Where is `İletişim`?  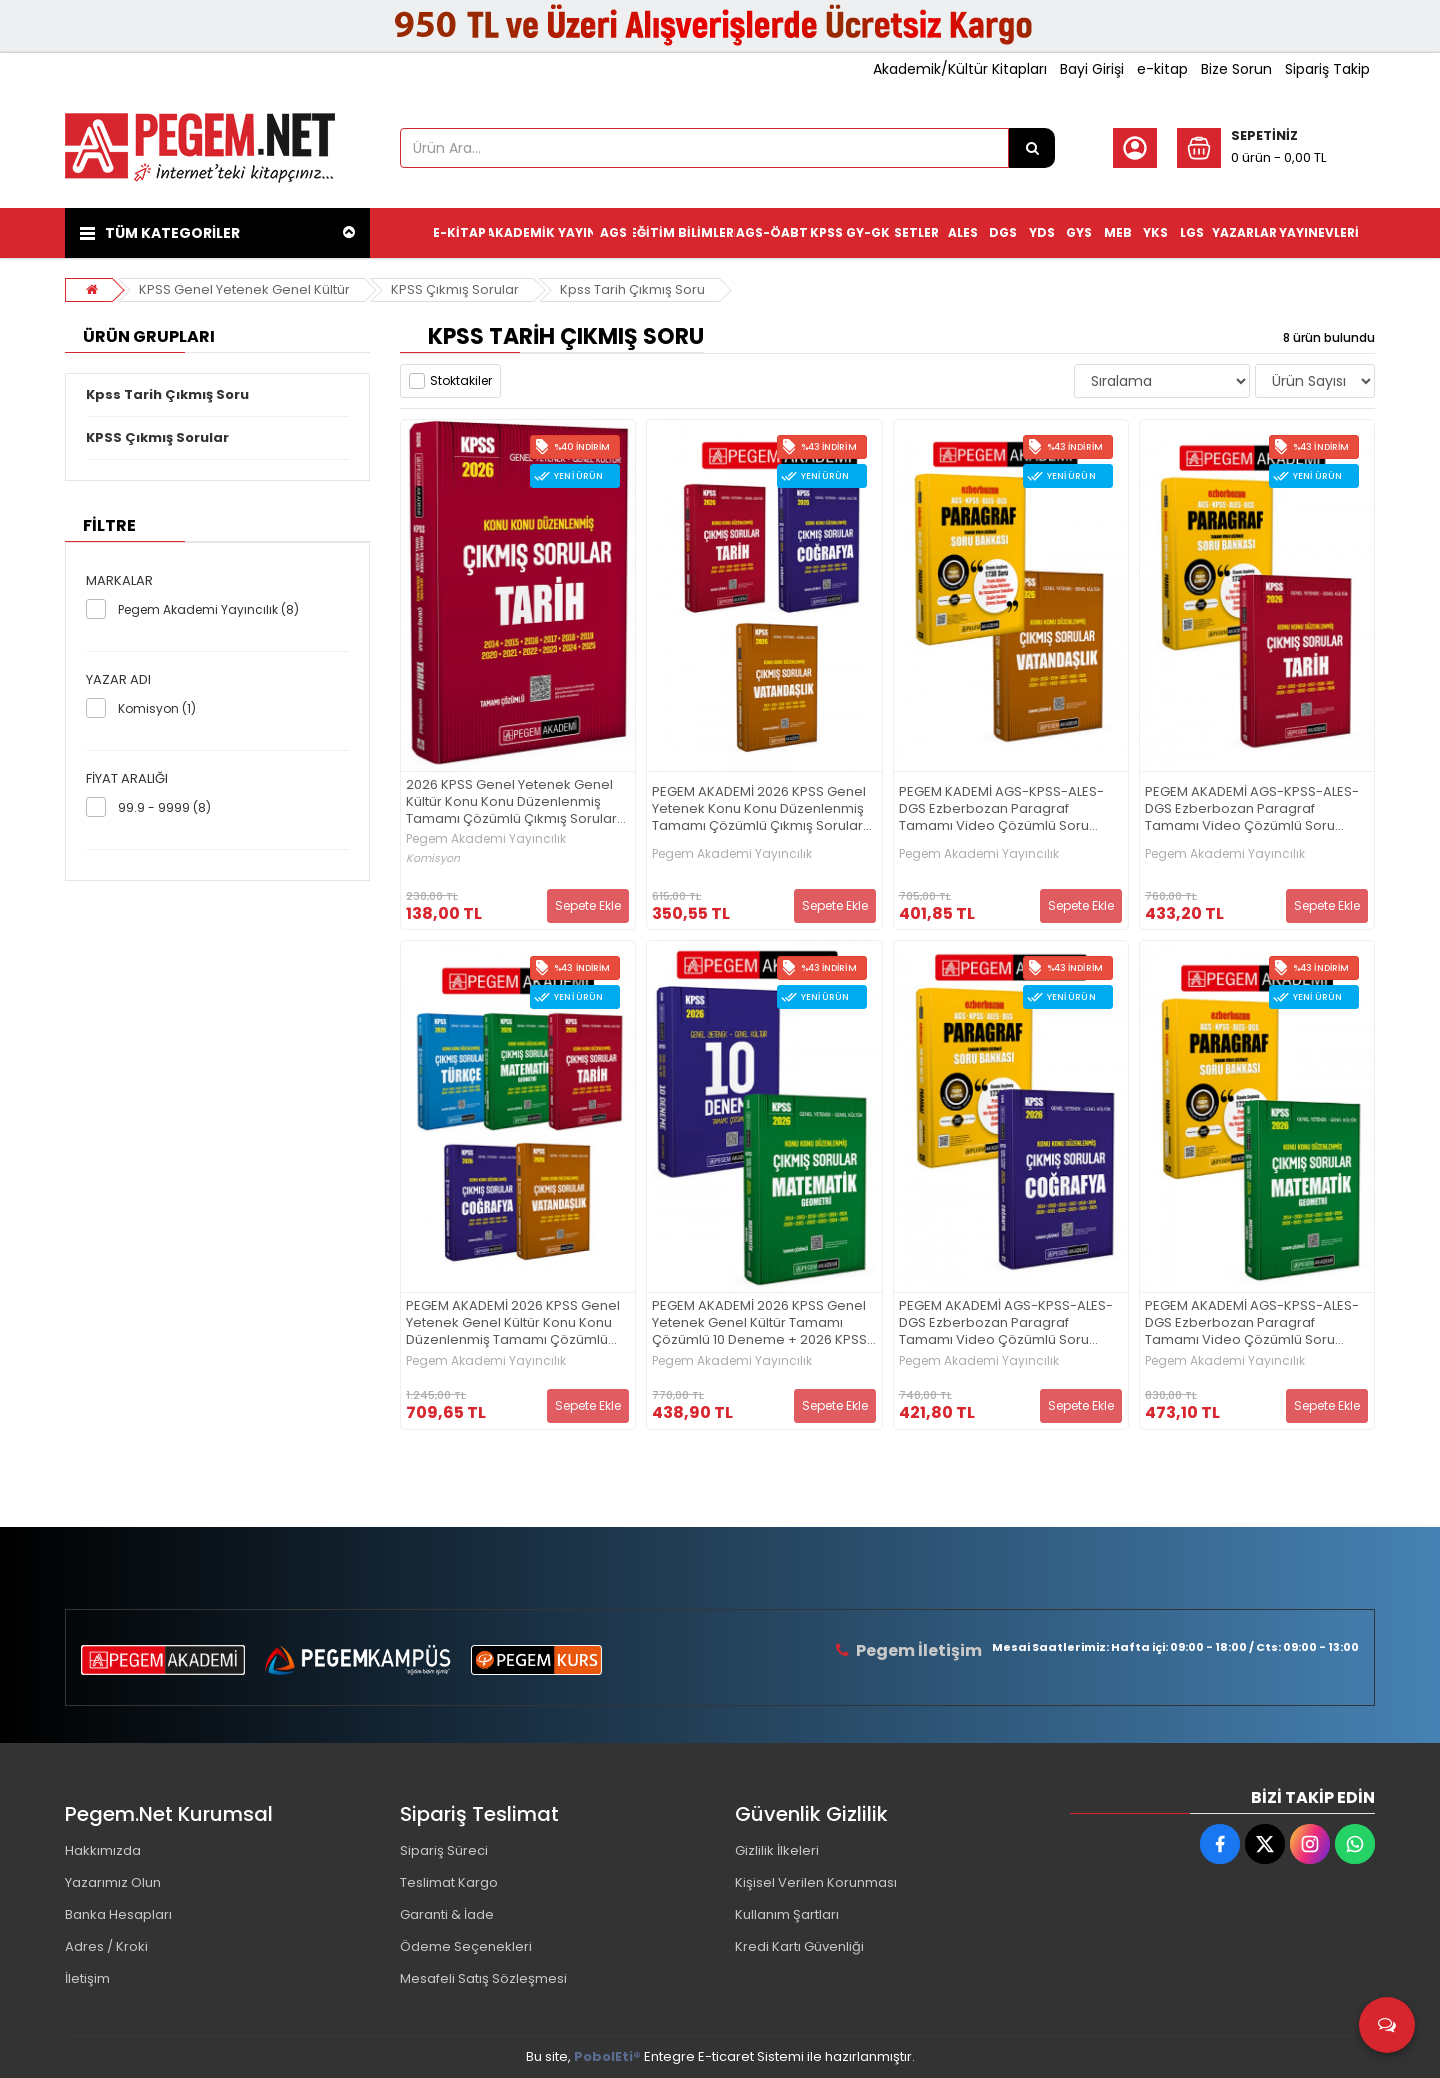
İletişim is located at coordinates (87, 1978).